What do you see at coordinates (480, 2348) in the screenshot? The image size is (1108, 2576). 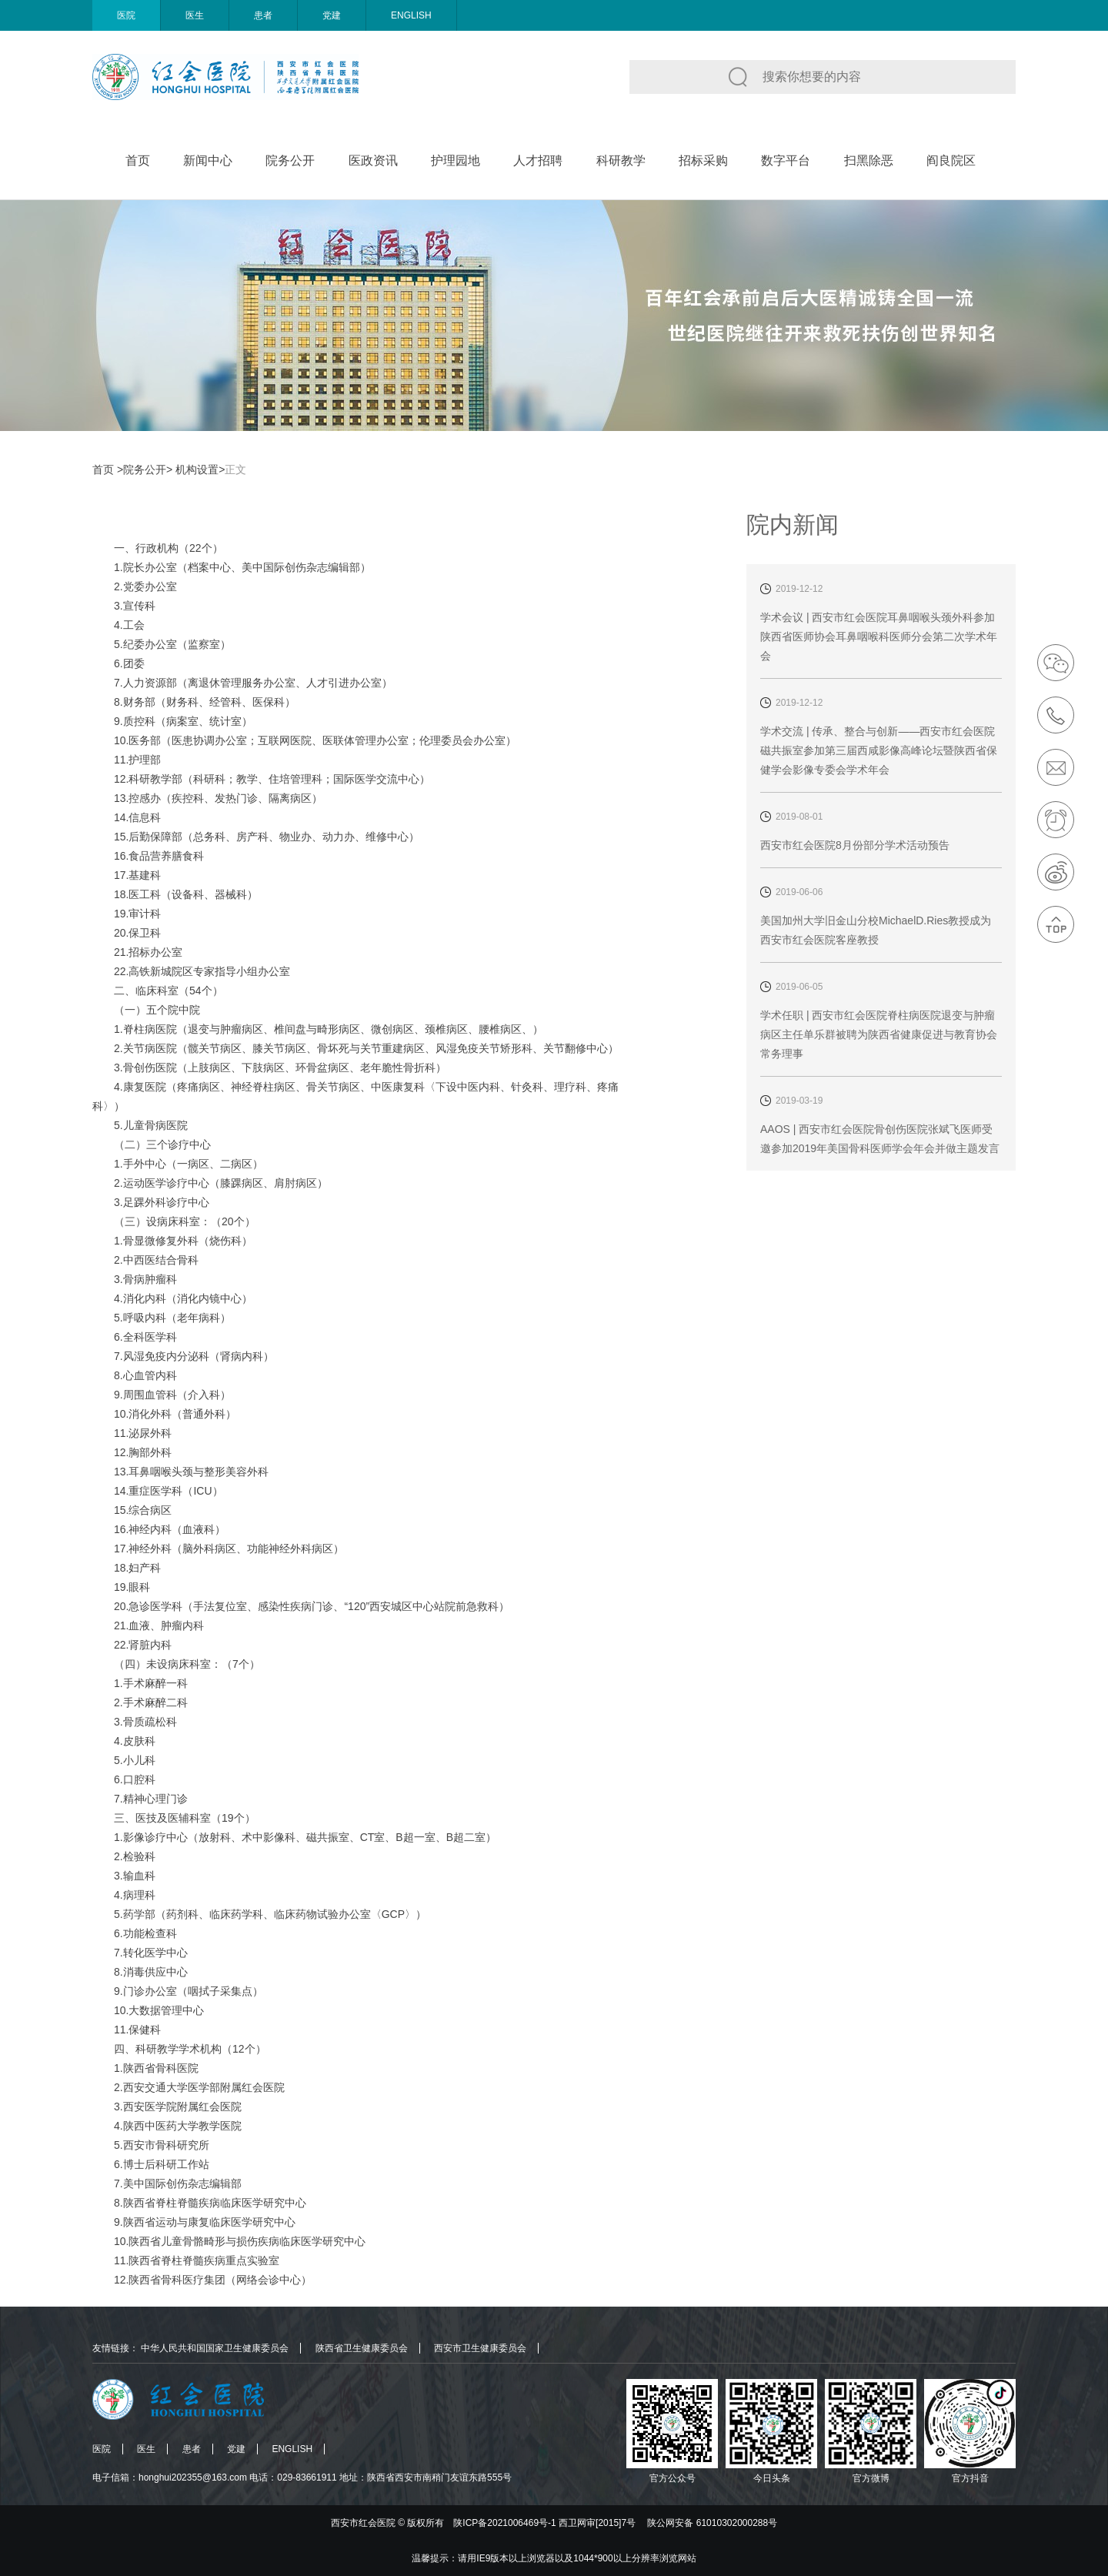 I see `西安市卫生健康委员会` at bounding box center [480, 2348].